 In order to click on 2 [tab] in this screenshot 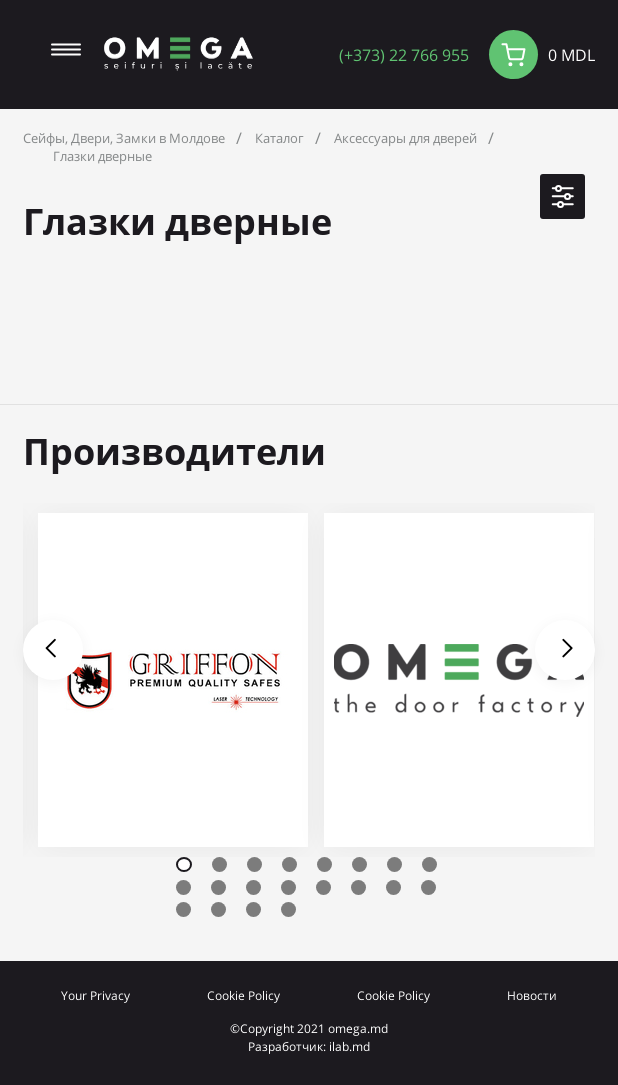, I will do `click(219, 864)`.